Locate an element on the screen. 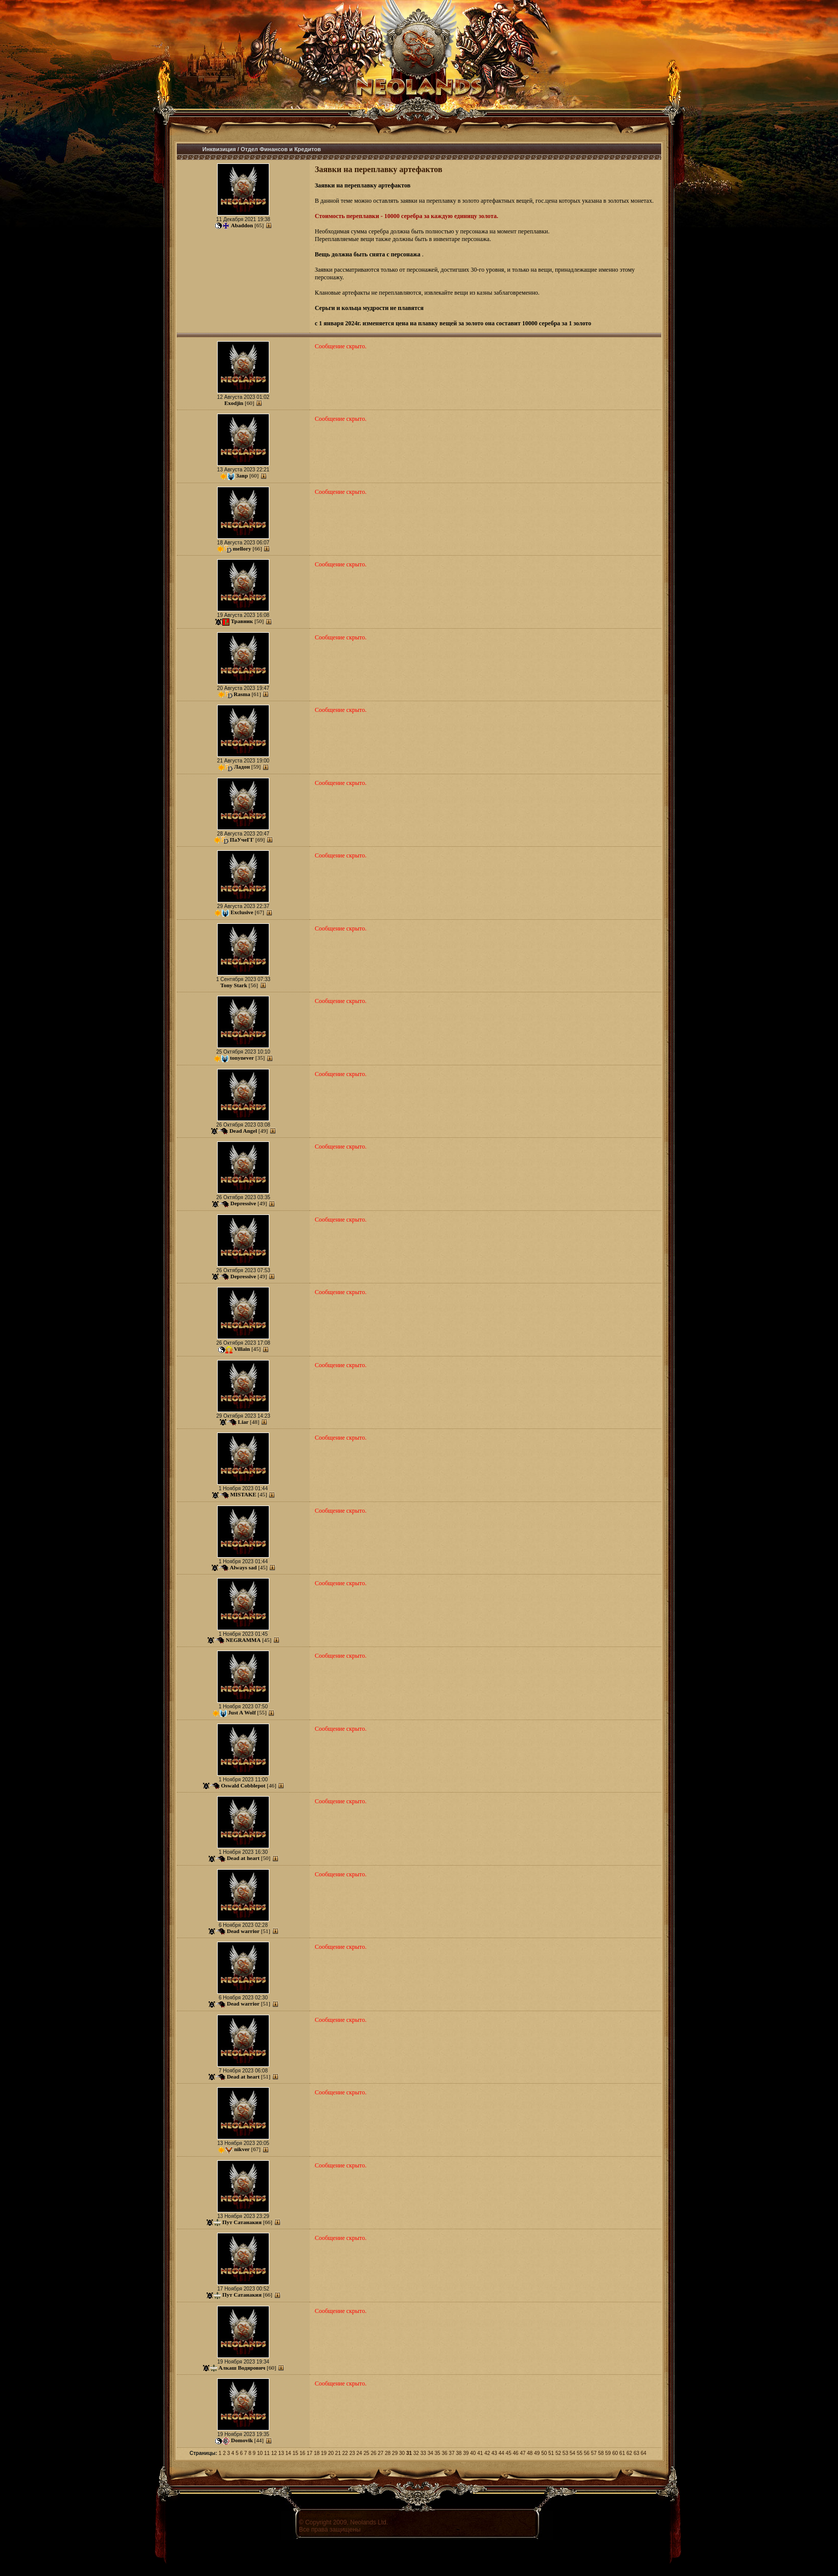 This screenshot has height=2576, width=838. Dead warrior is located at coordinates (243, 1931).